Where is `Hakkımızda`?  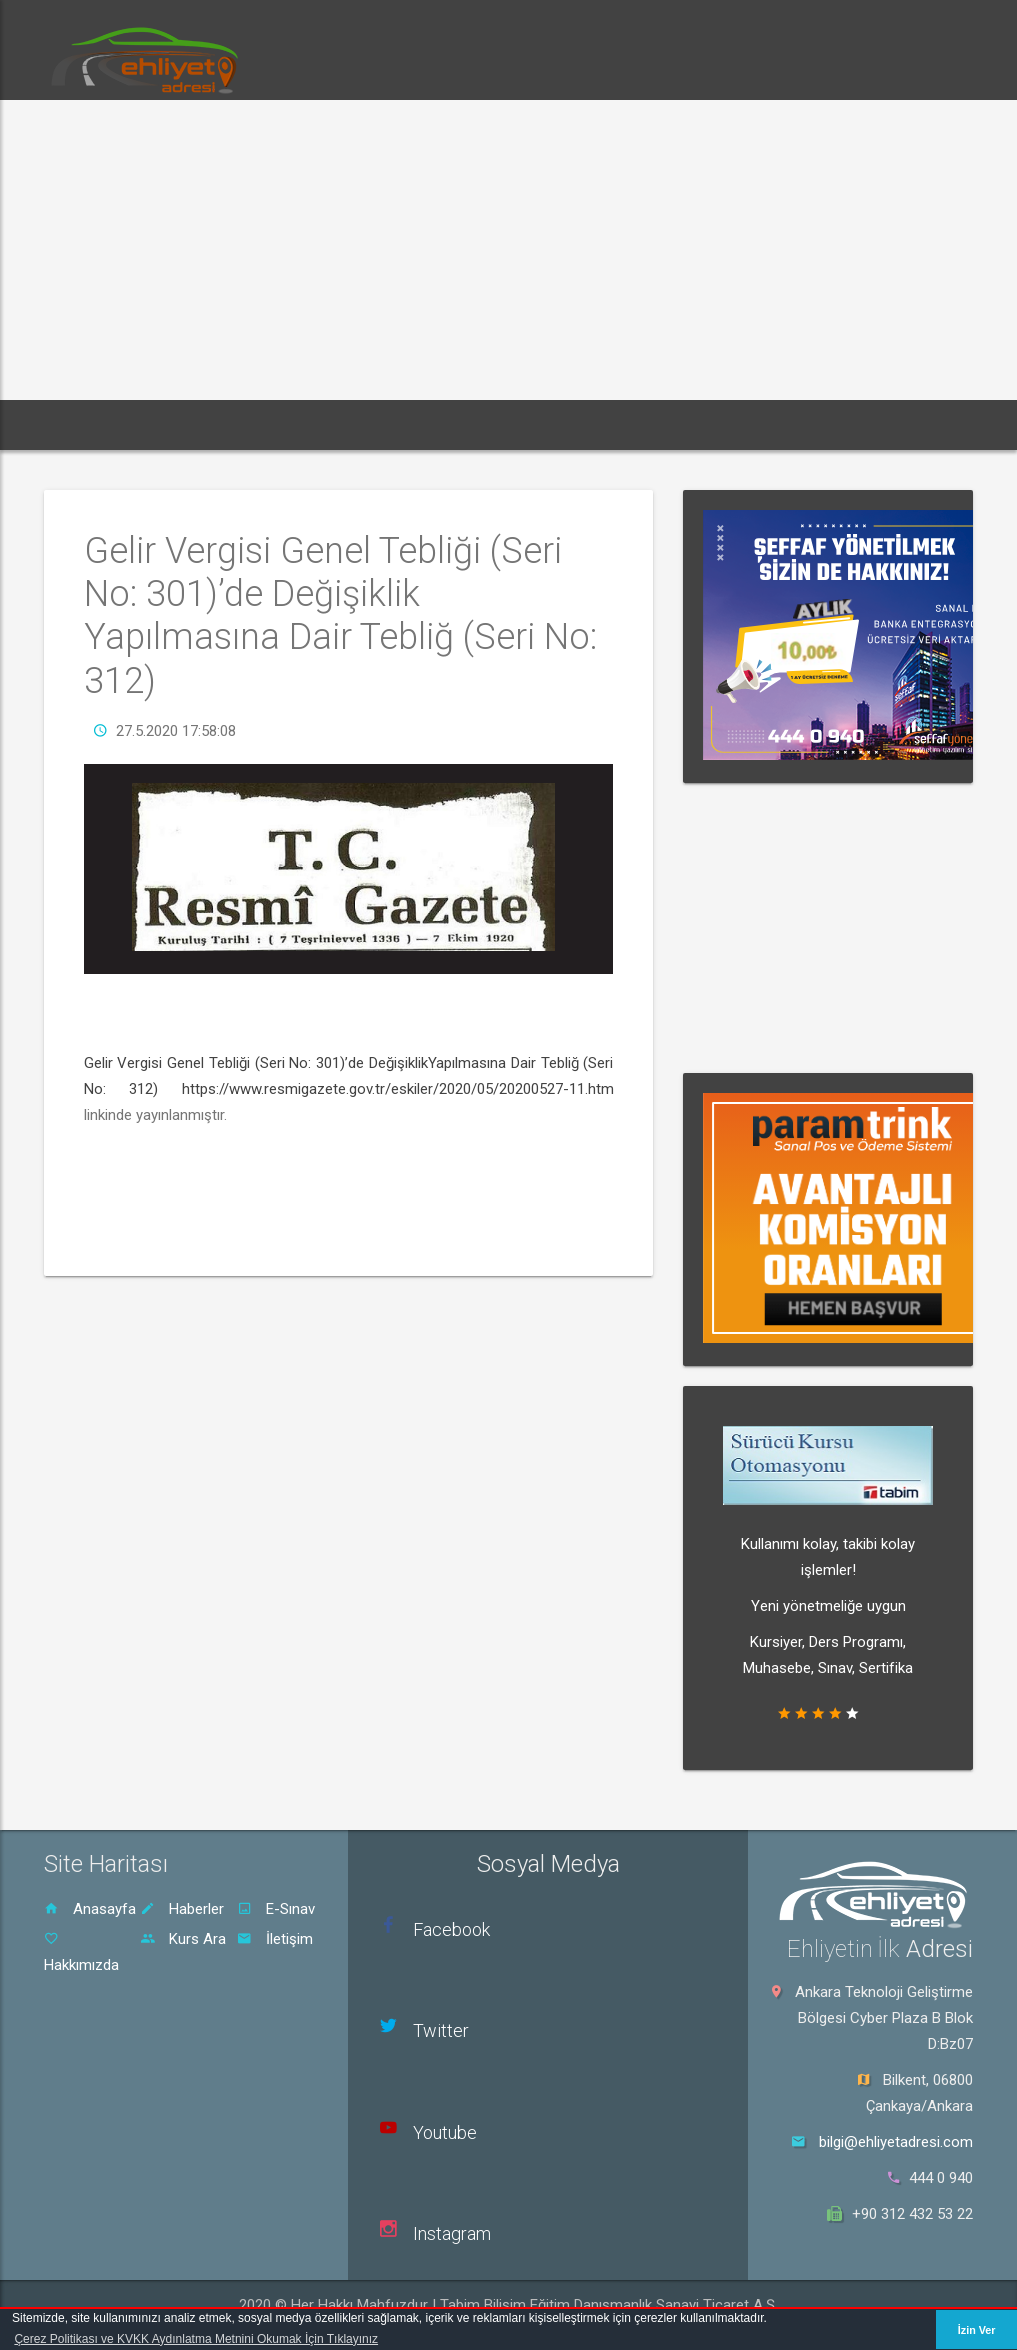 Hakkımızda is located at coordinates (81, 1952).